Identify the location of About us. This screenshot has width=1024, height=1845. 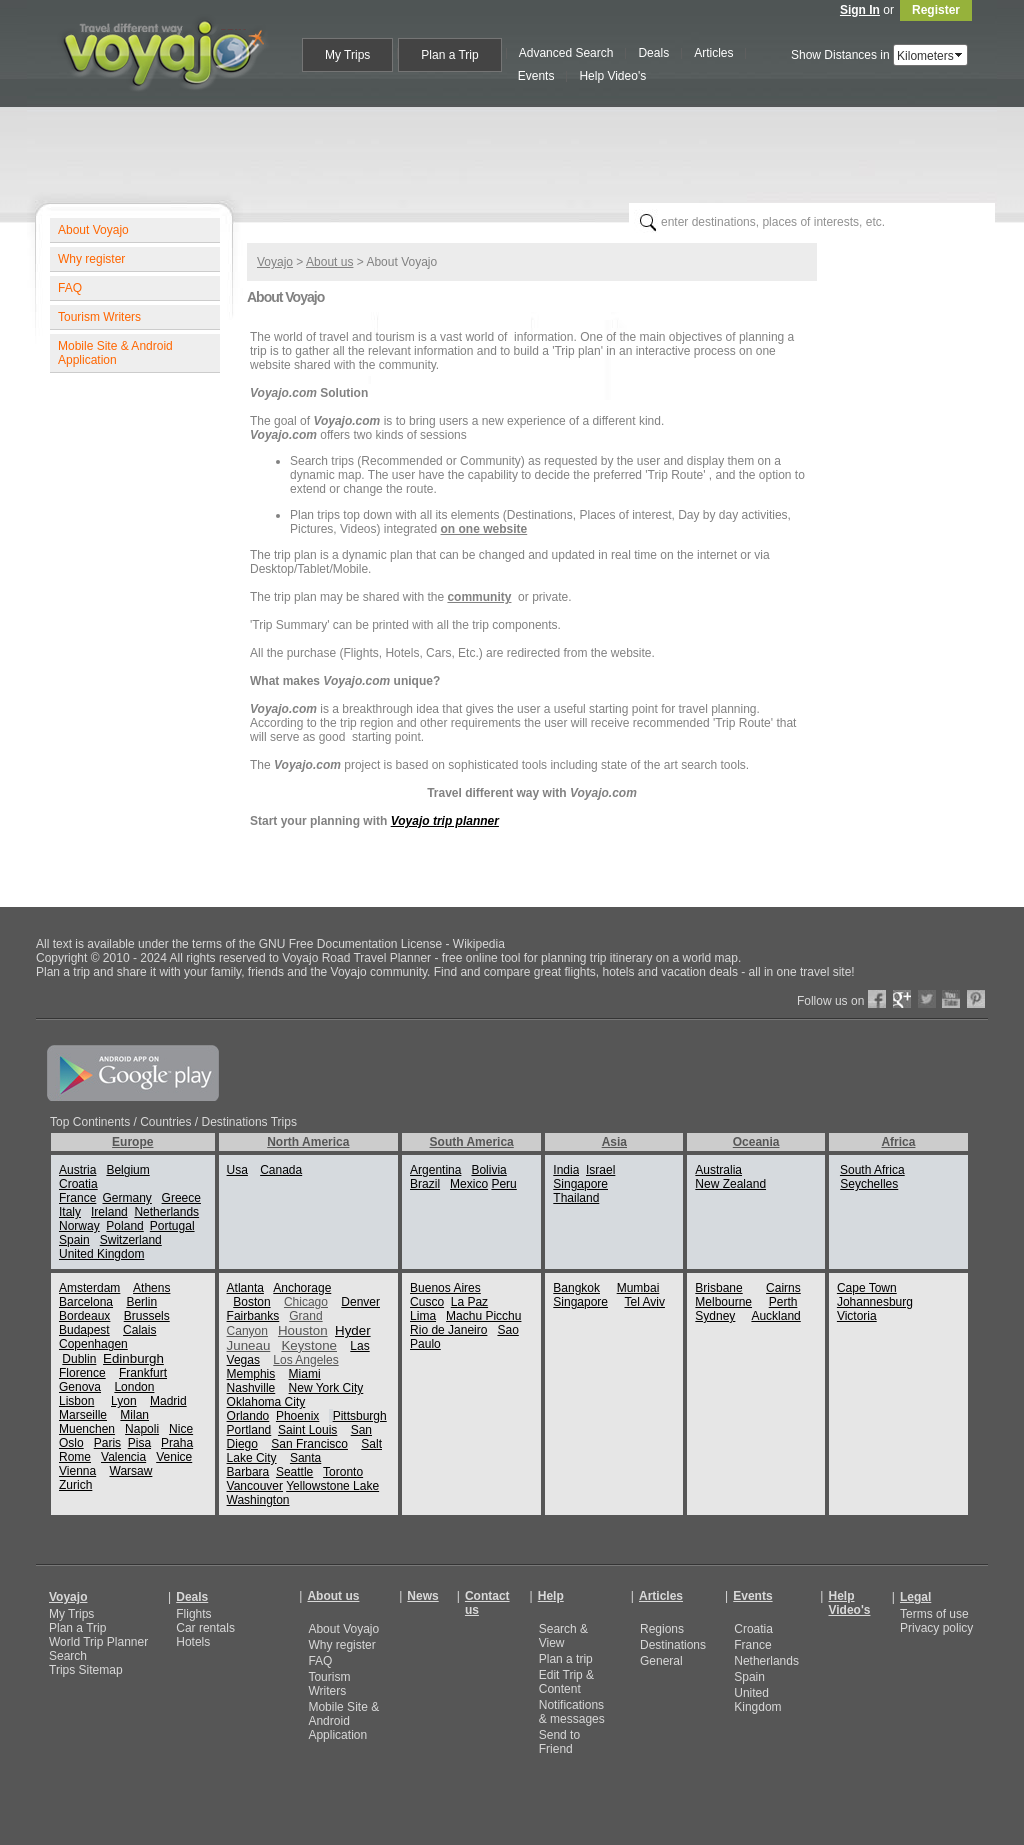
(329, 262).